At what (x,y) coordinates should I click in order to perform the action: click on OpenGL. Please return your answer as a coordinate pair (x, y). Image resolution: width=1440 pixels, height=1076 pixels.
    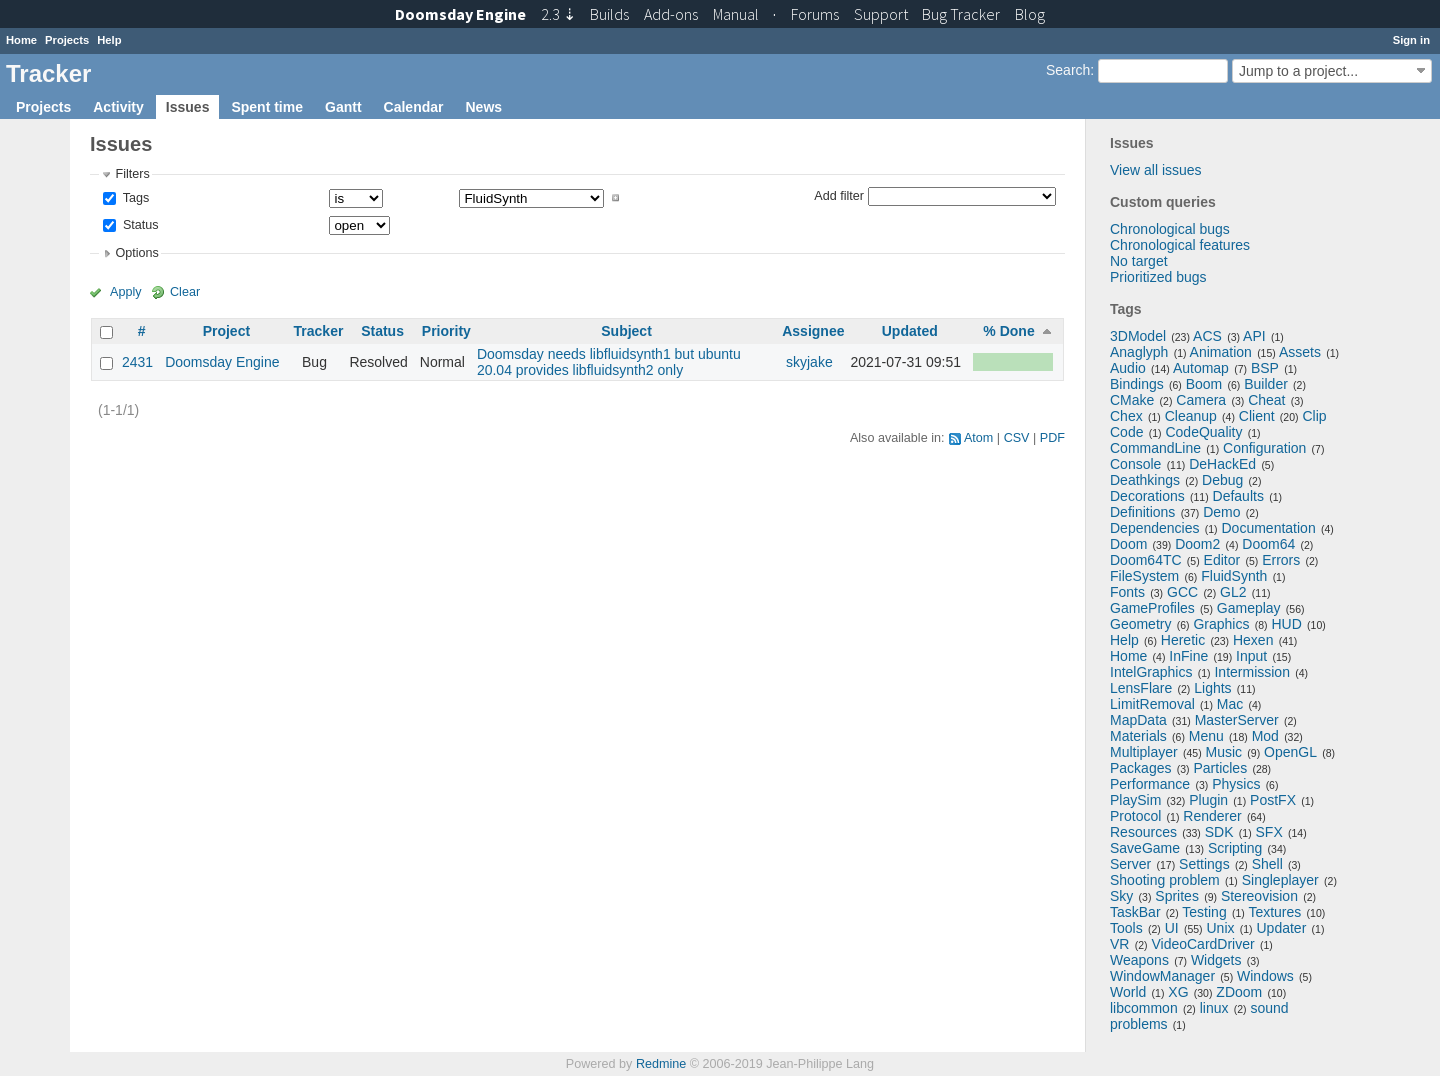
    Looking at the image, I should click on (1290, 752).